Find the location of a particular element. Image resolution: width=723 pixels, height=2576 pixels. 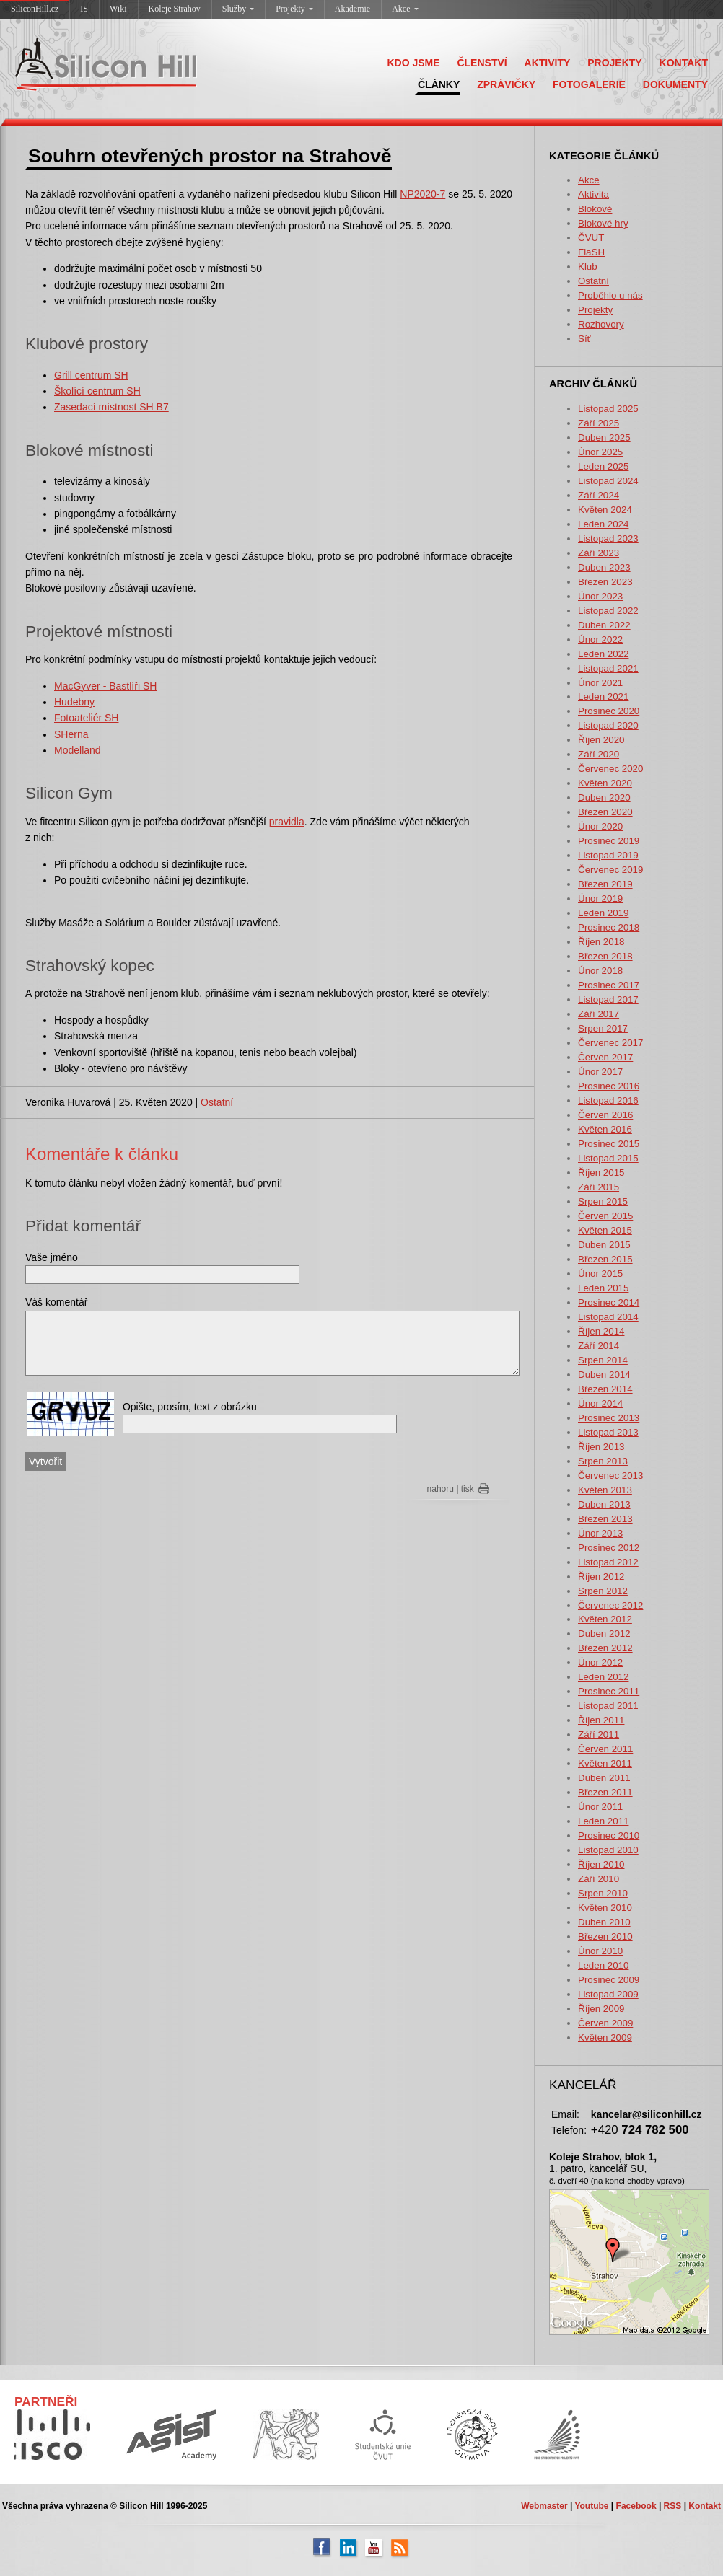

Únor 2021 is located at coordinates (600, 682).